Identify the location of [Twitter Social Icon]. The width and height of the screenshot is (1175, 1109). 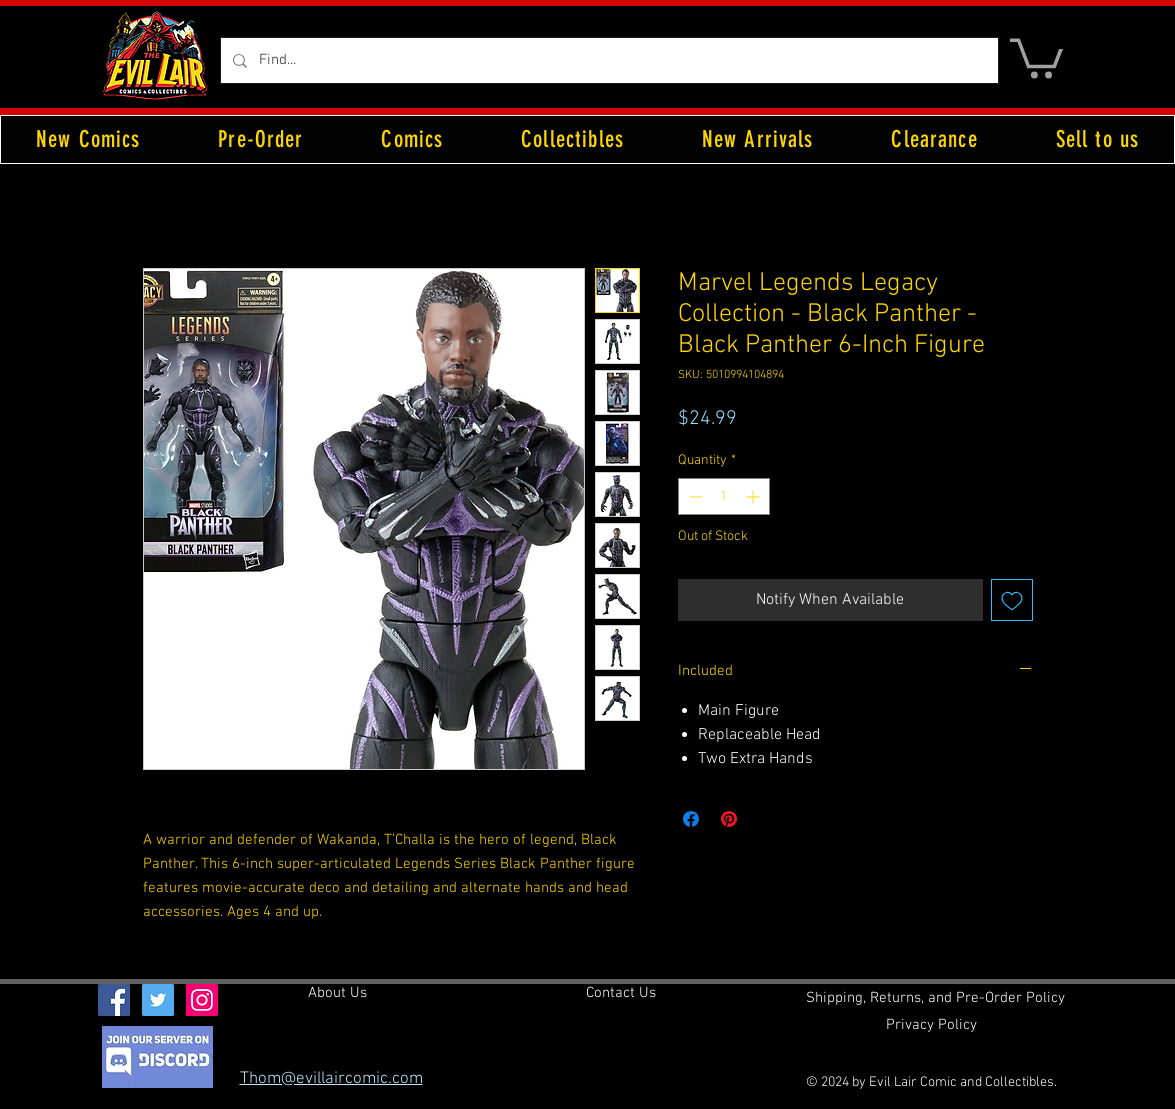
(158, 1000).